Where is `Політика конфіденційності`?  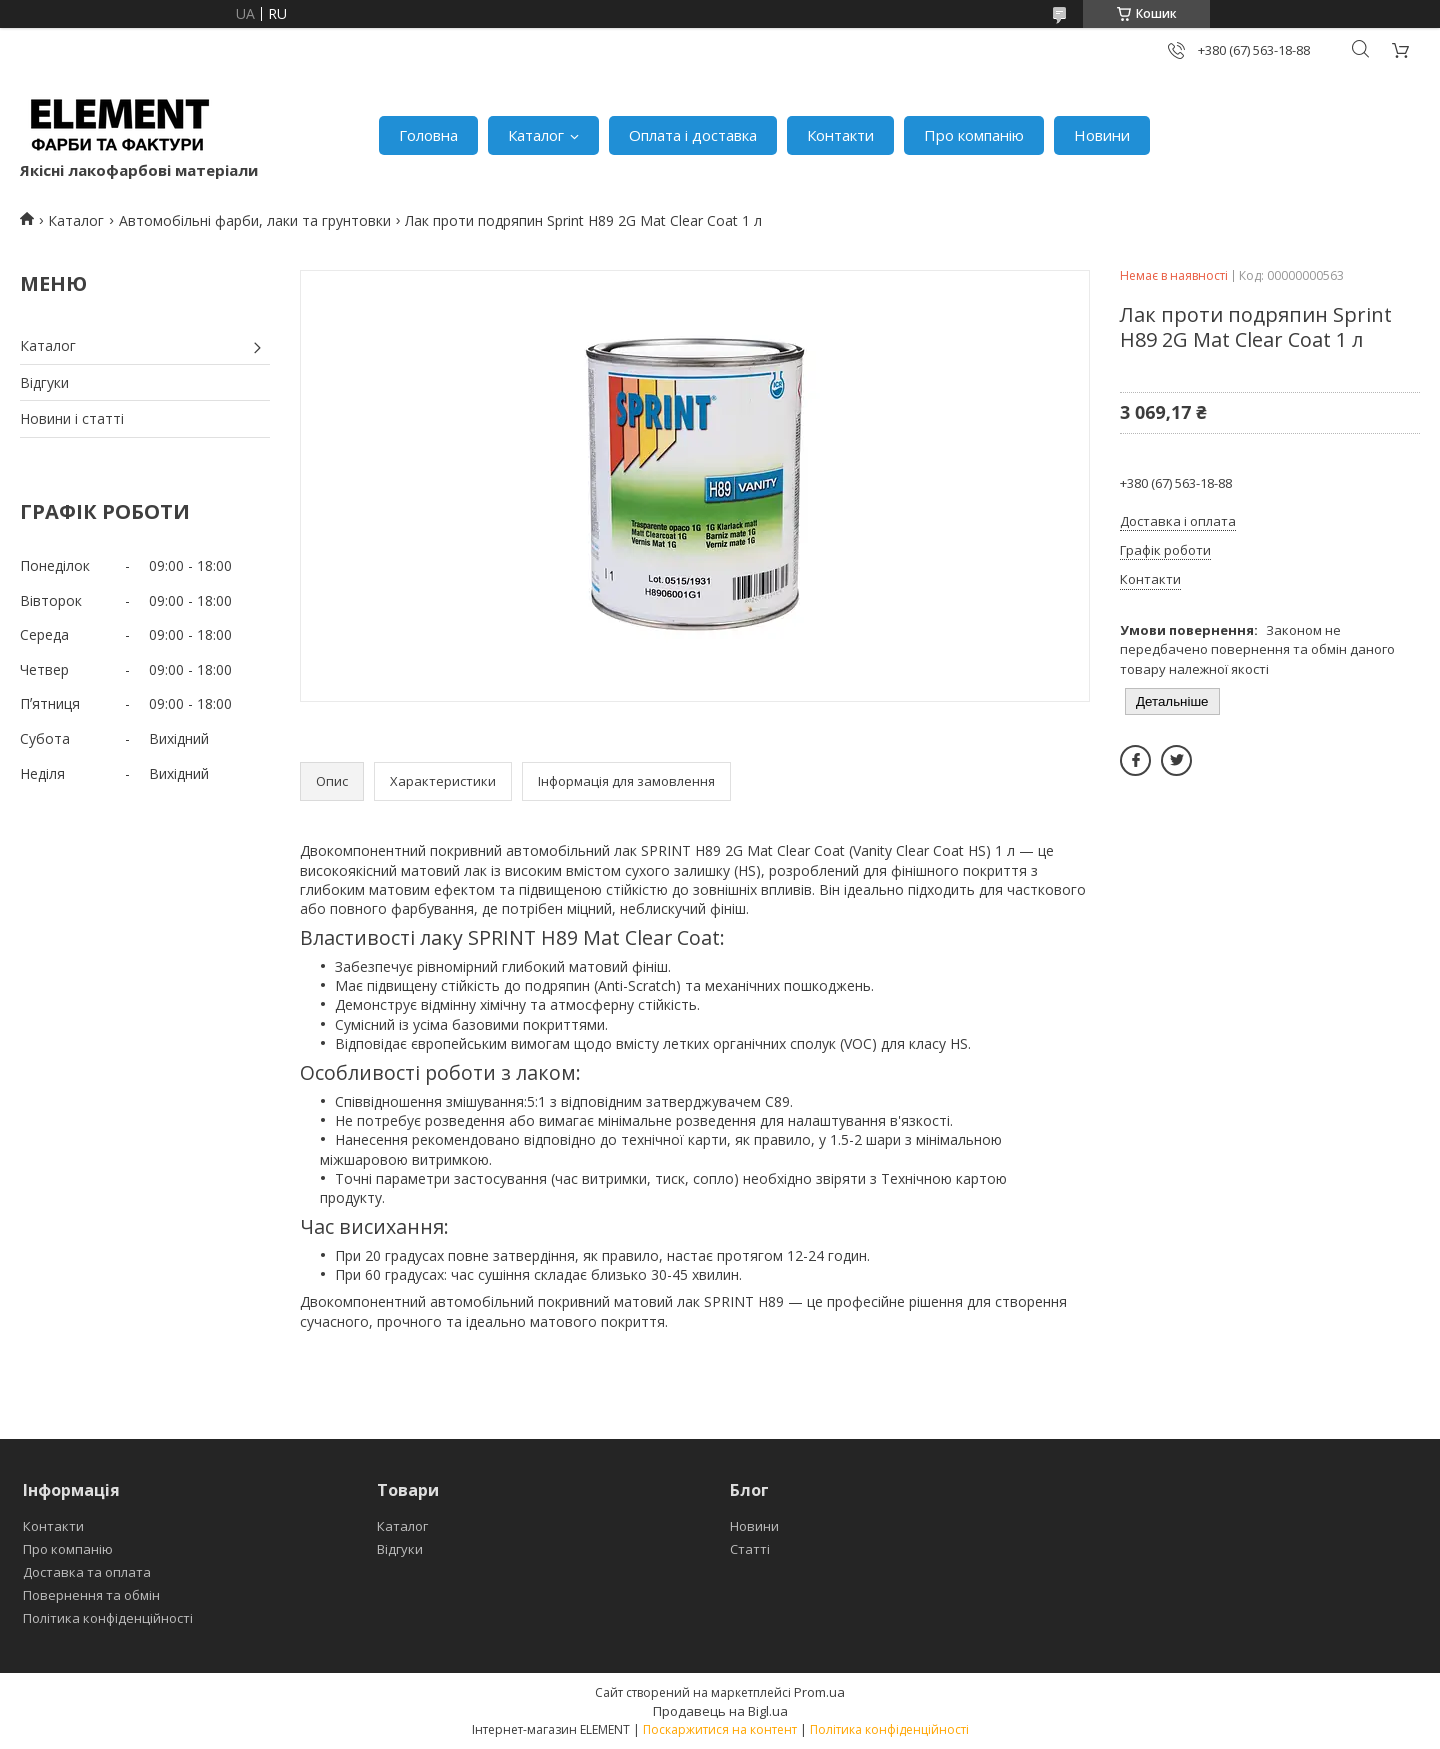
Політика конфіденційності is located at coordinates (108, 1618).